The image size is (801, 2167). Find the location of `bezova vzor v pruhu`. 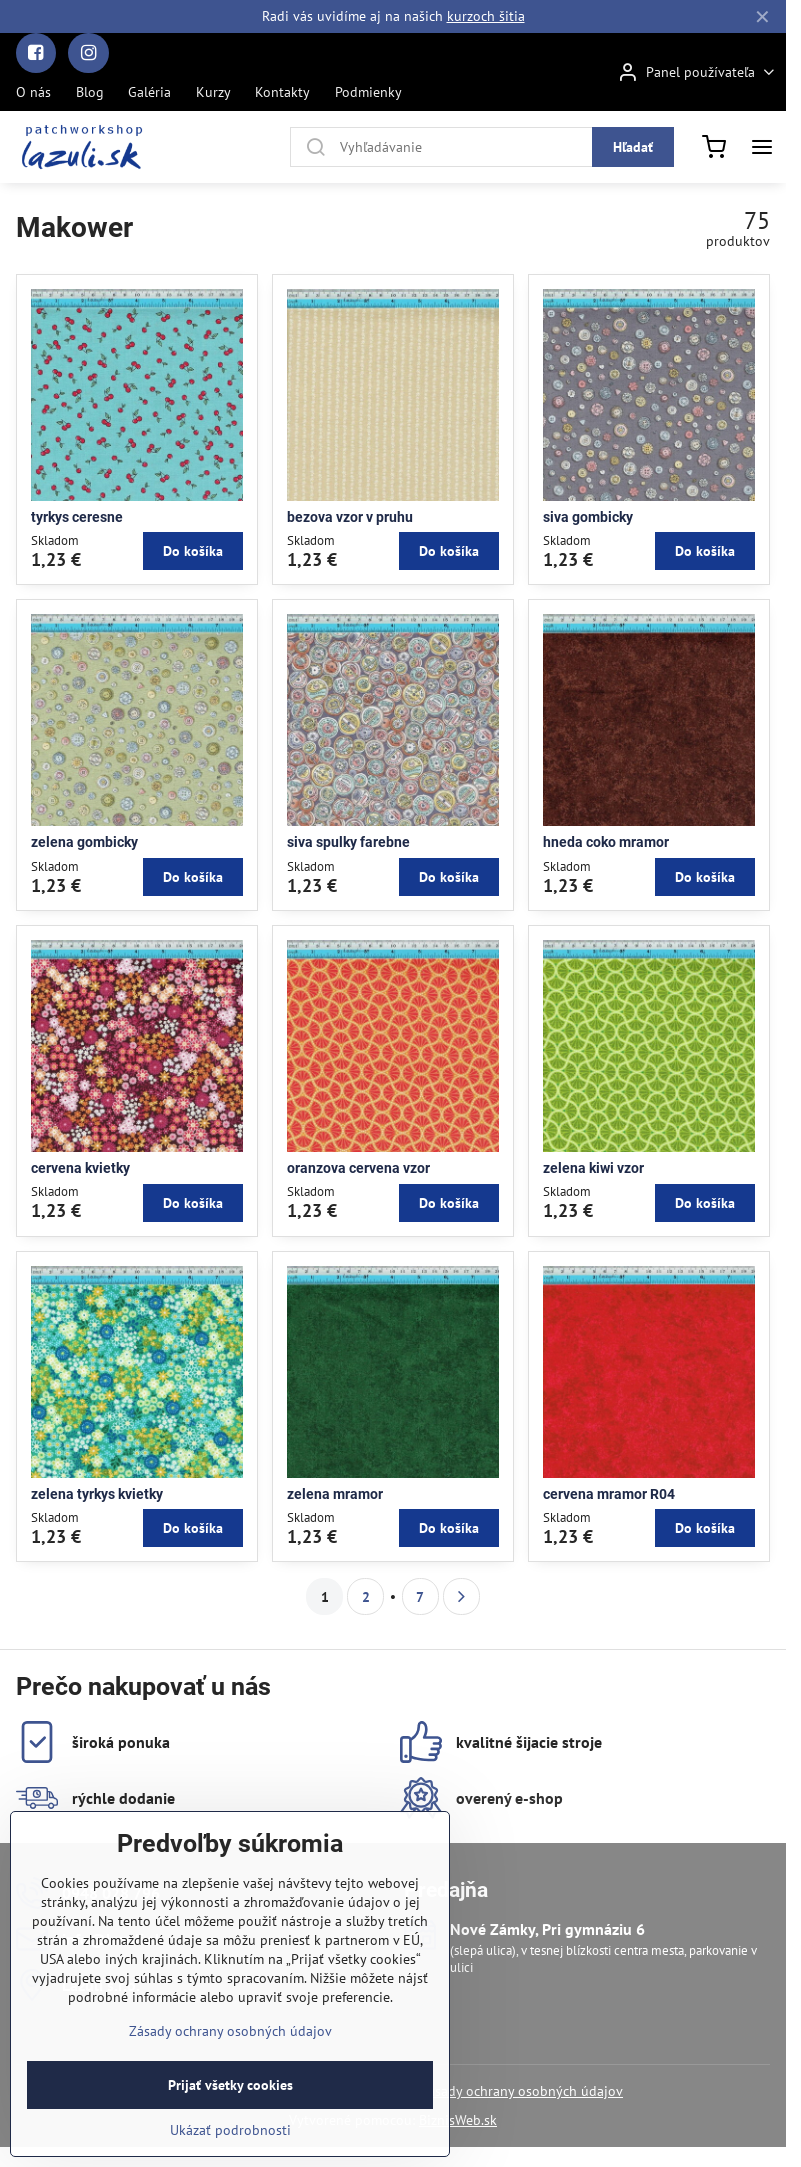

bezova vzor v pruhu is located at coordinates (350, 517).